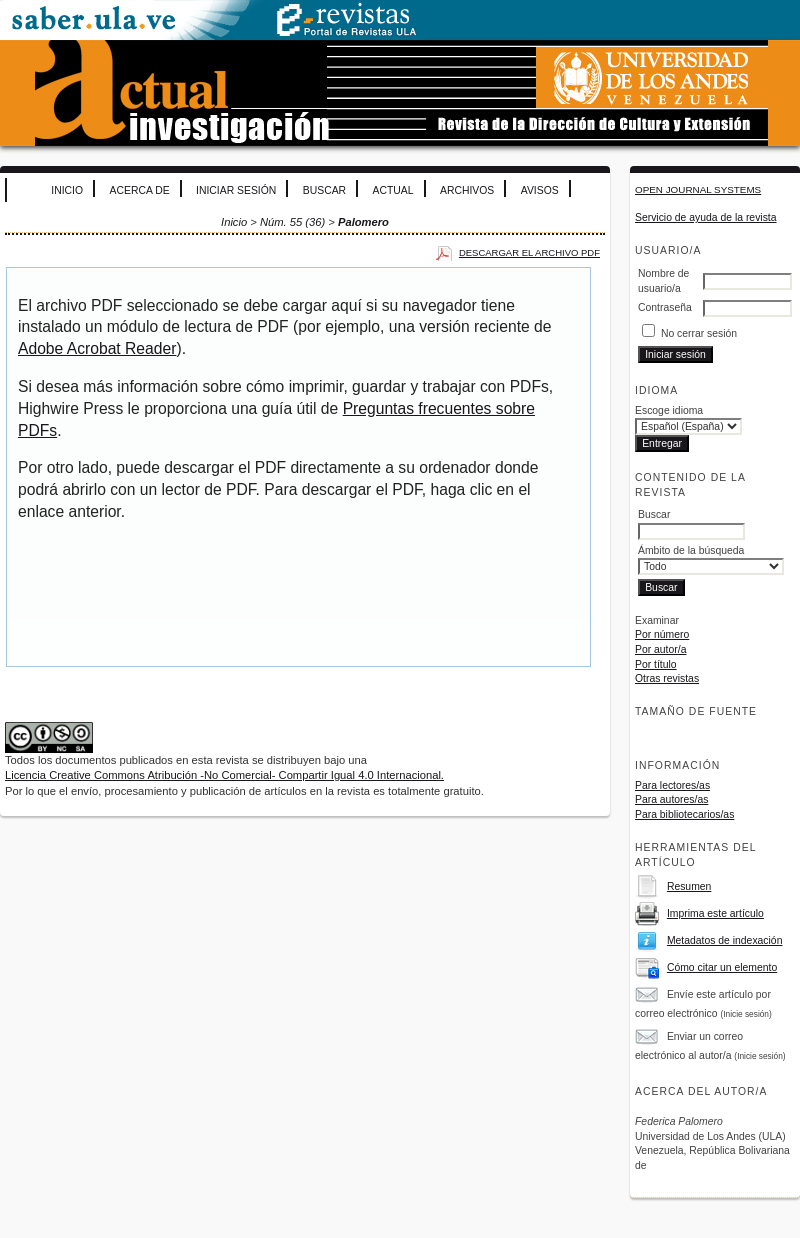  What do you see at coordinates (363, 222) in the screenshot?
I see `Palomero` at bounding box center [363, 222].